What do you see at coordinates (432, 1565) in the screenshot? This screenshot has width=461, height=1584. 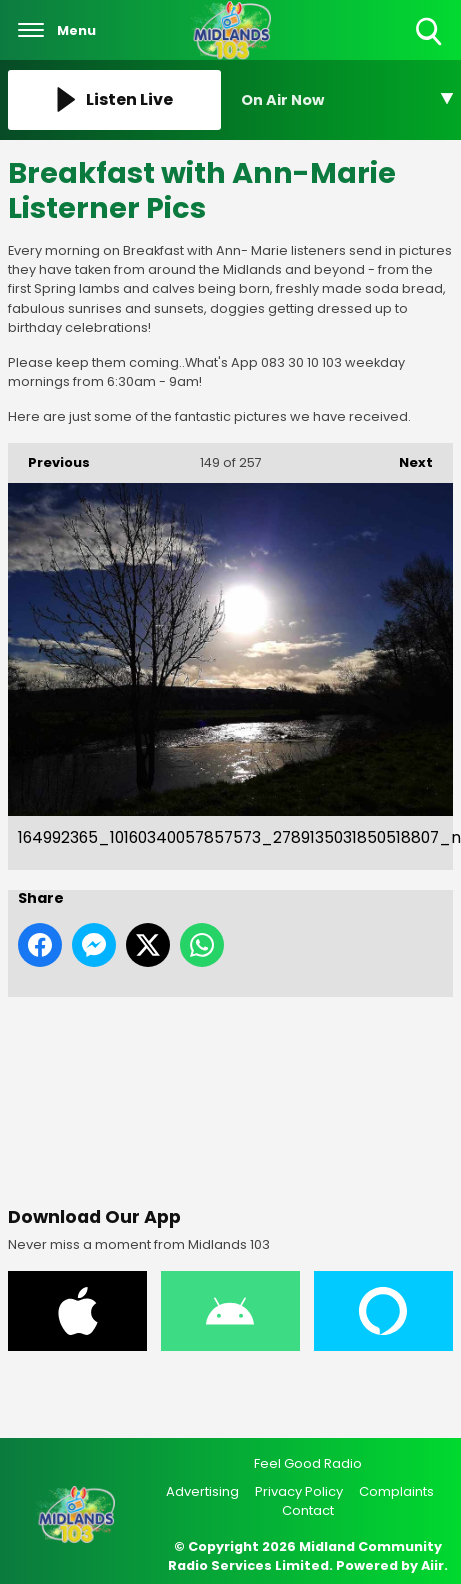 I see `Aiir` at bounding box center [432, 1565].